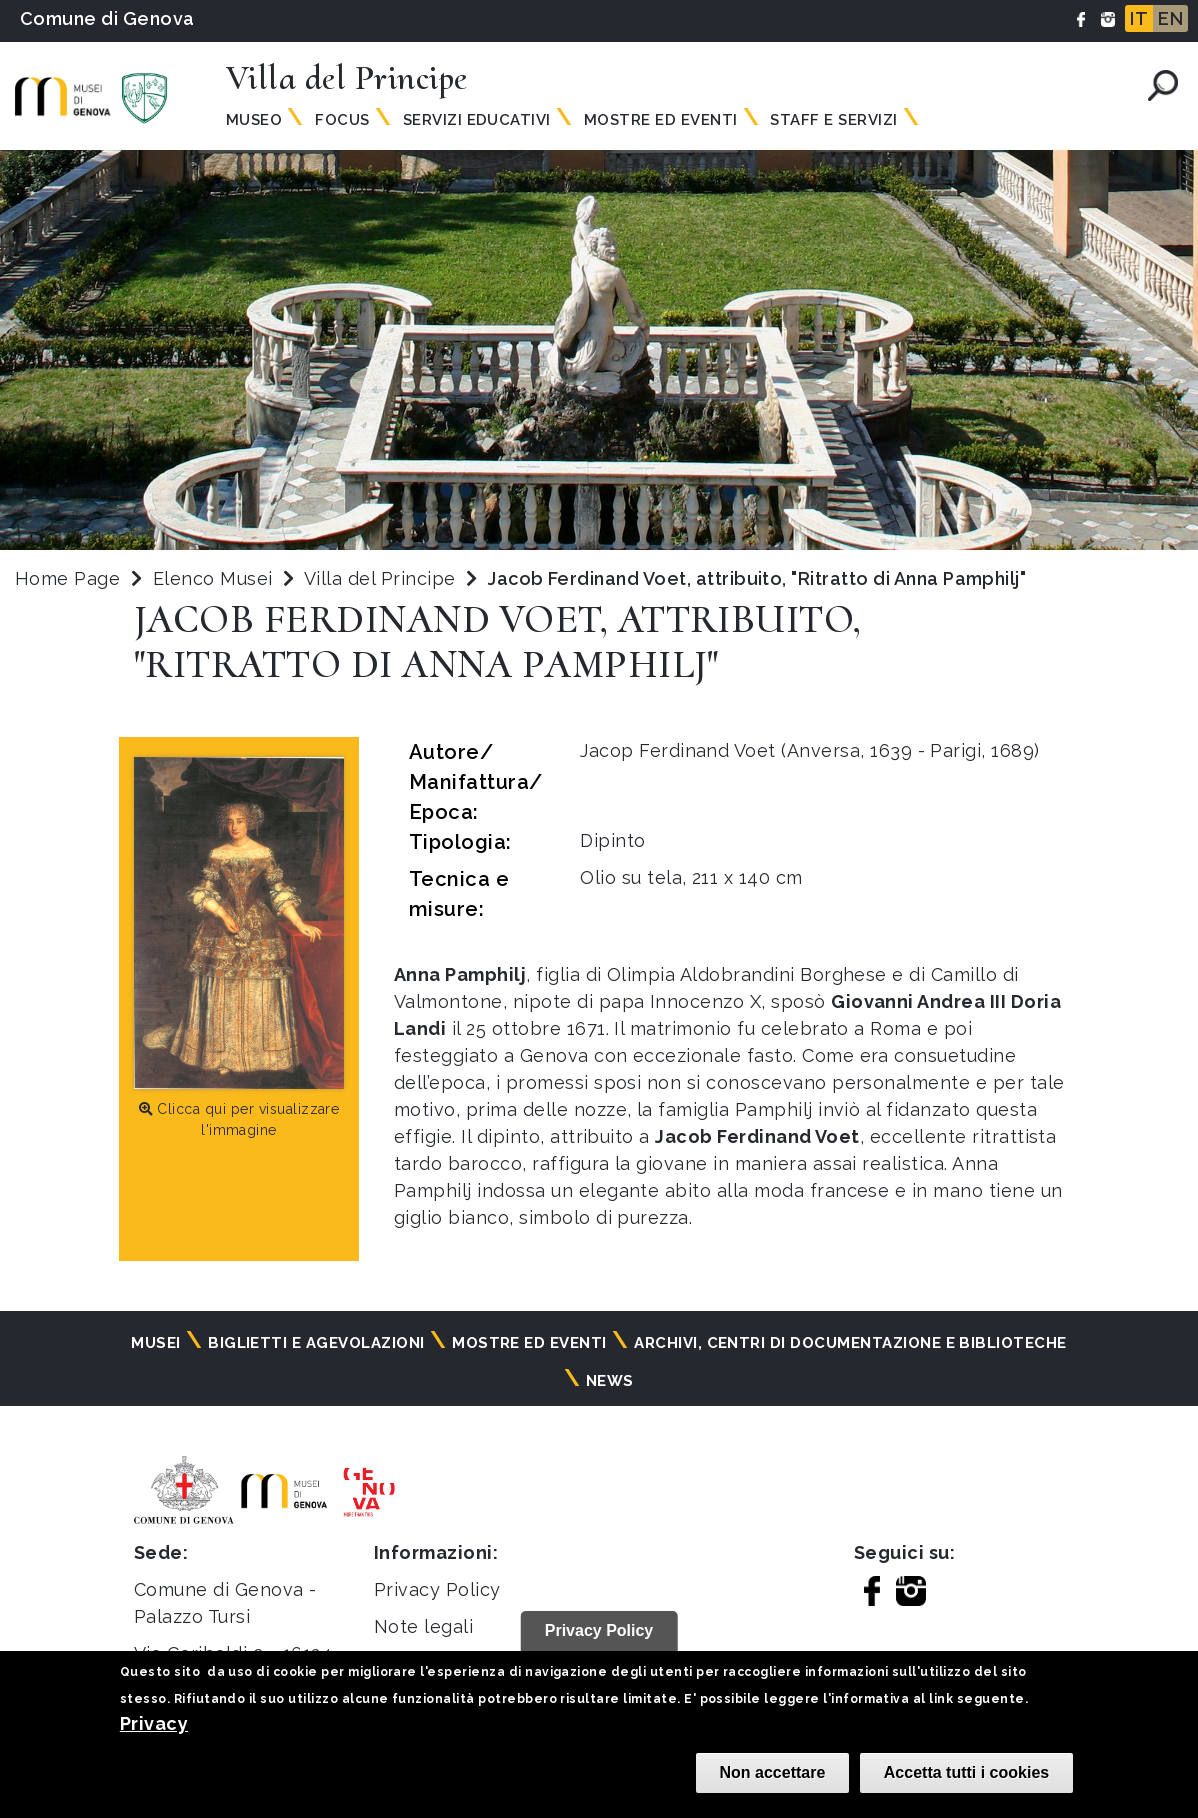  I want to click on Non accettare, so click(773, 1772).